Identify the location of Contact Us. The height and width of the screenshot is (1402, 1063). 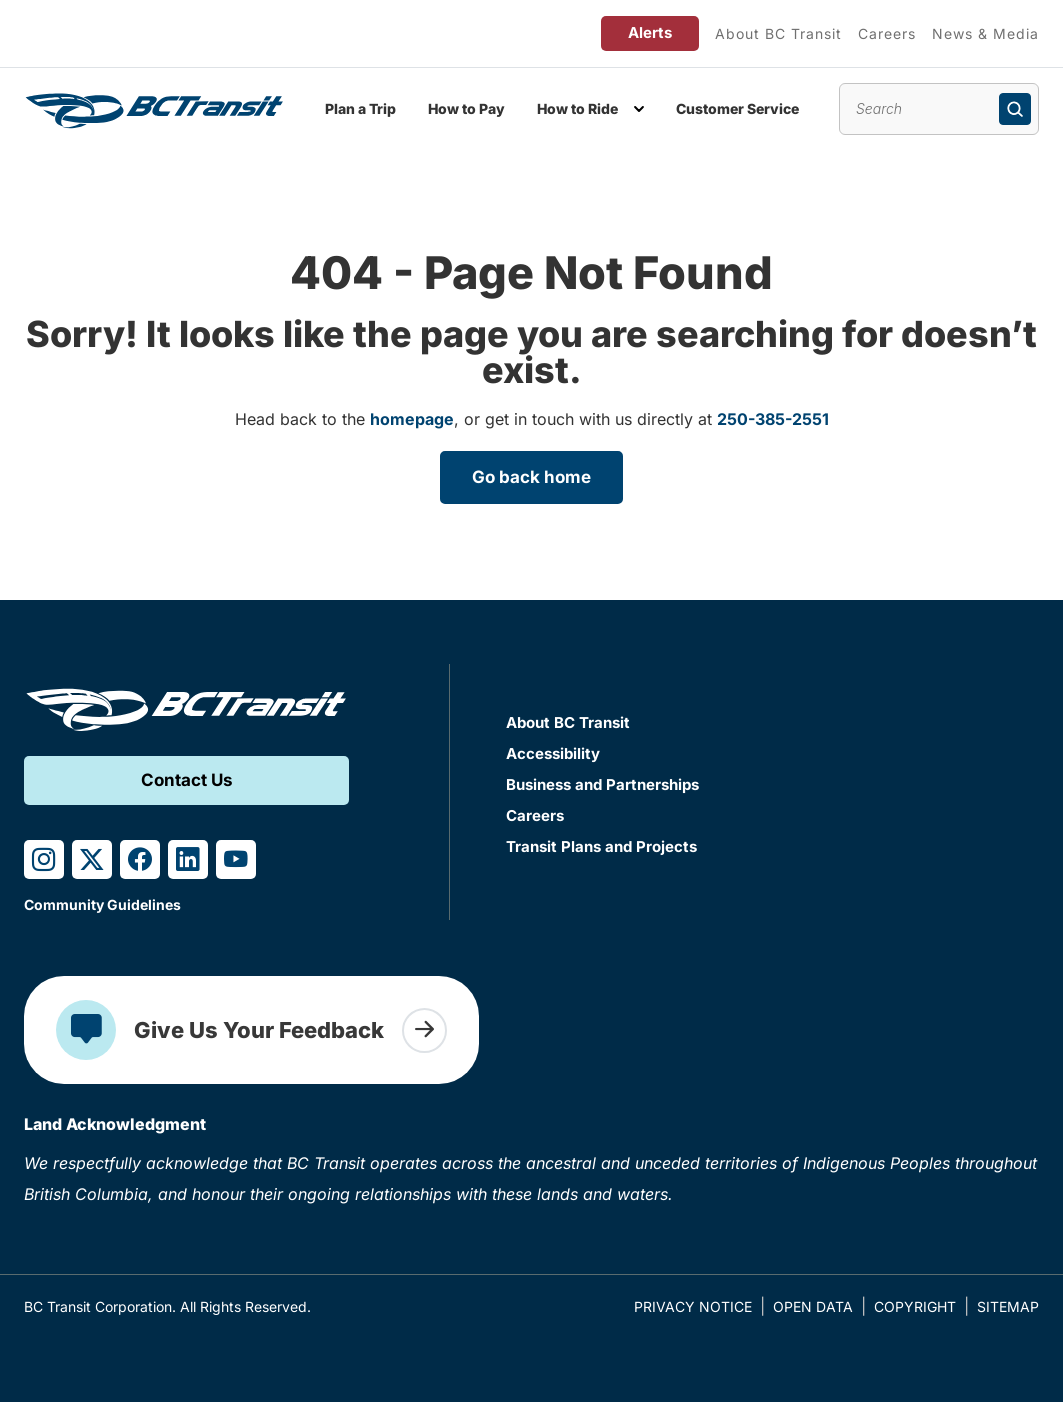
(187, 780).